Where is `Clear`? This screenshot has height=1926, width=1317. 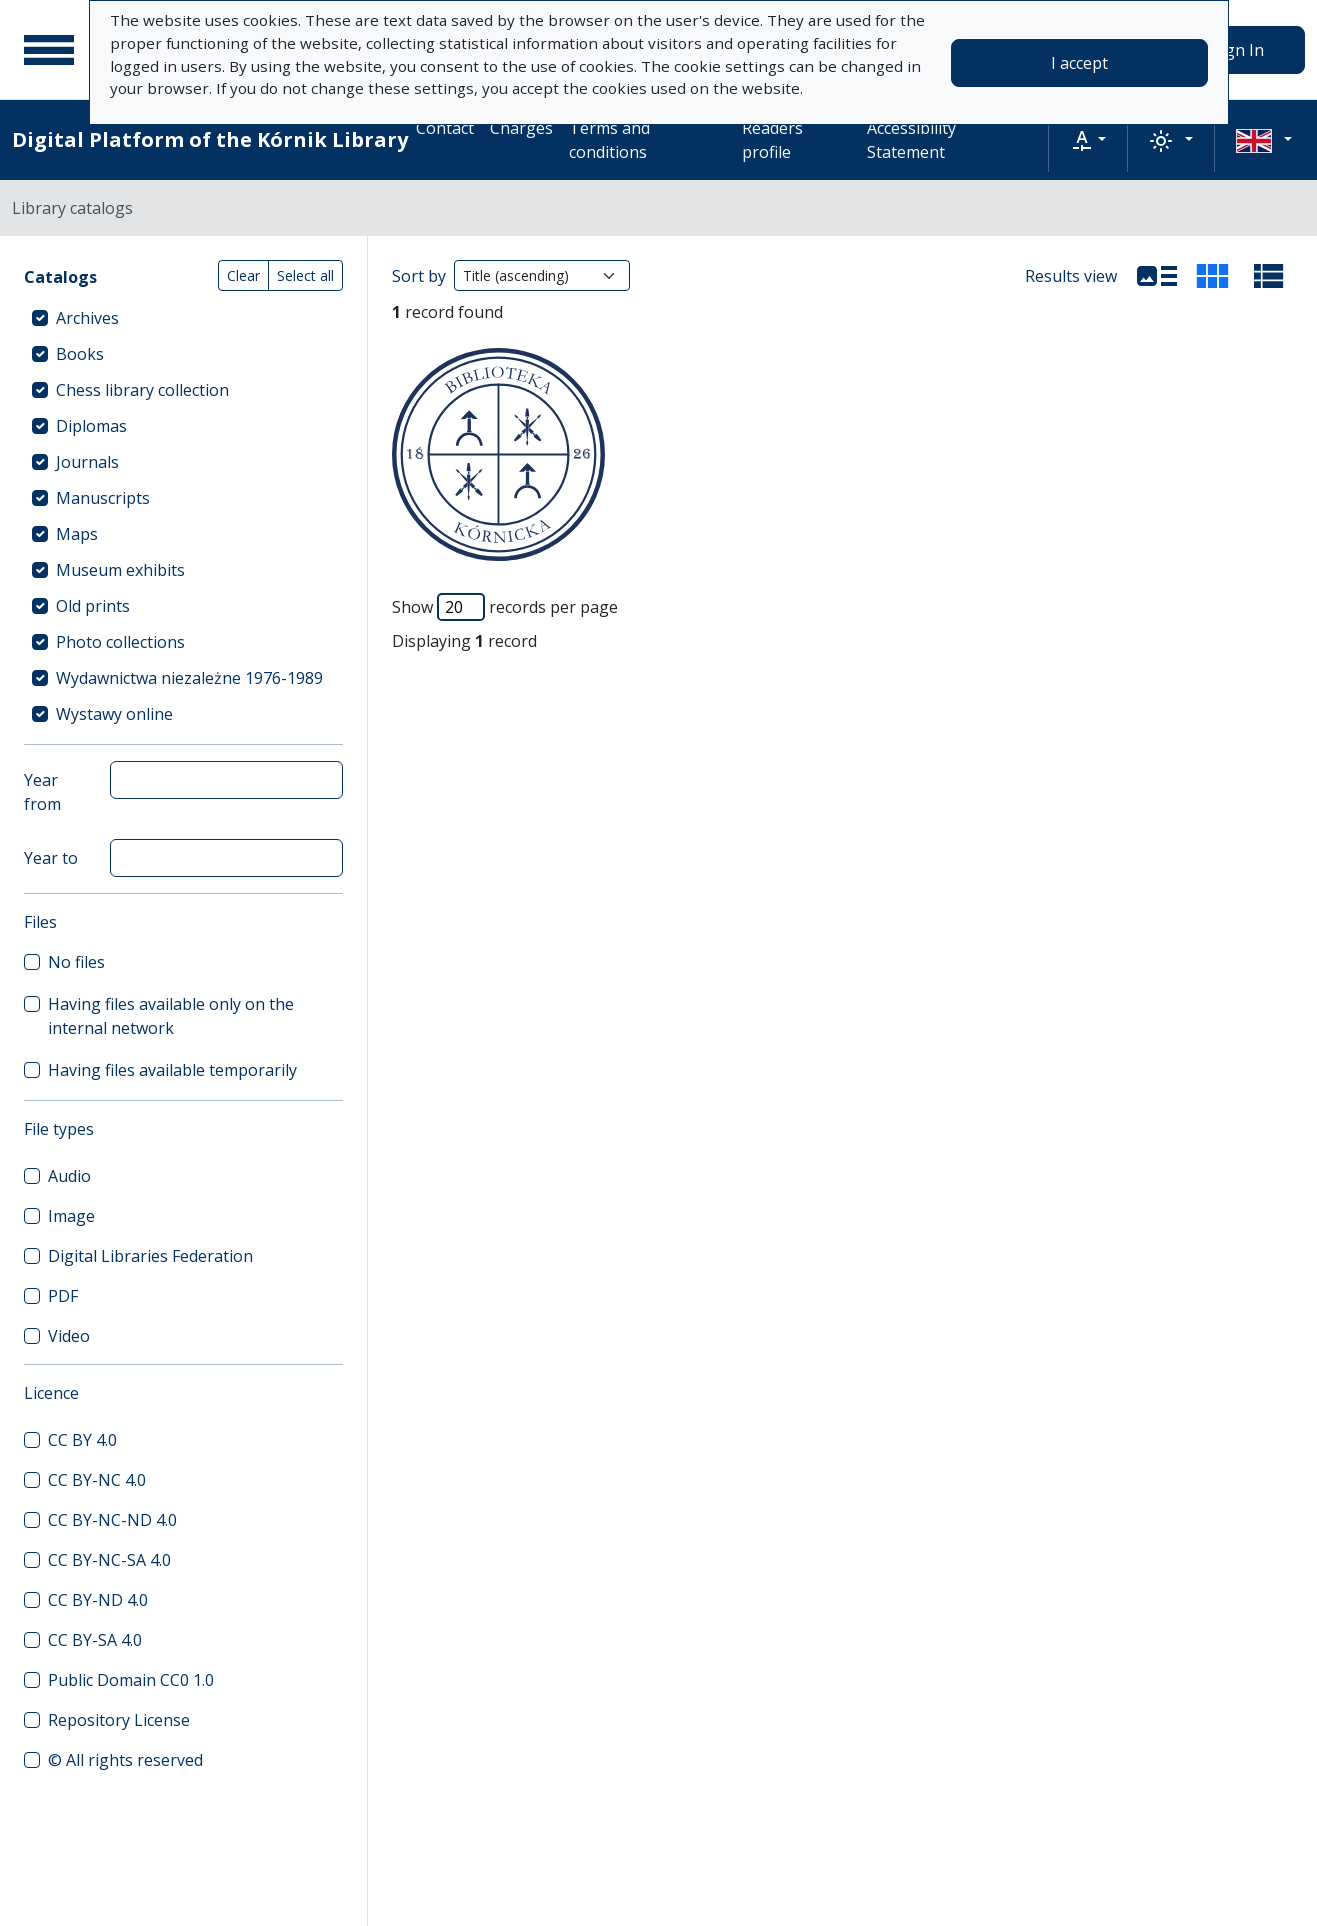 Clear is located at coordinates (243, 275).